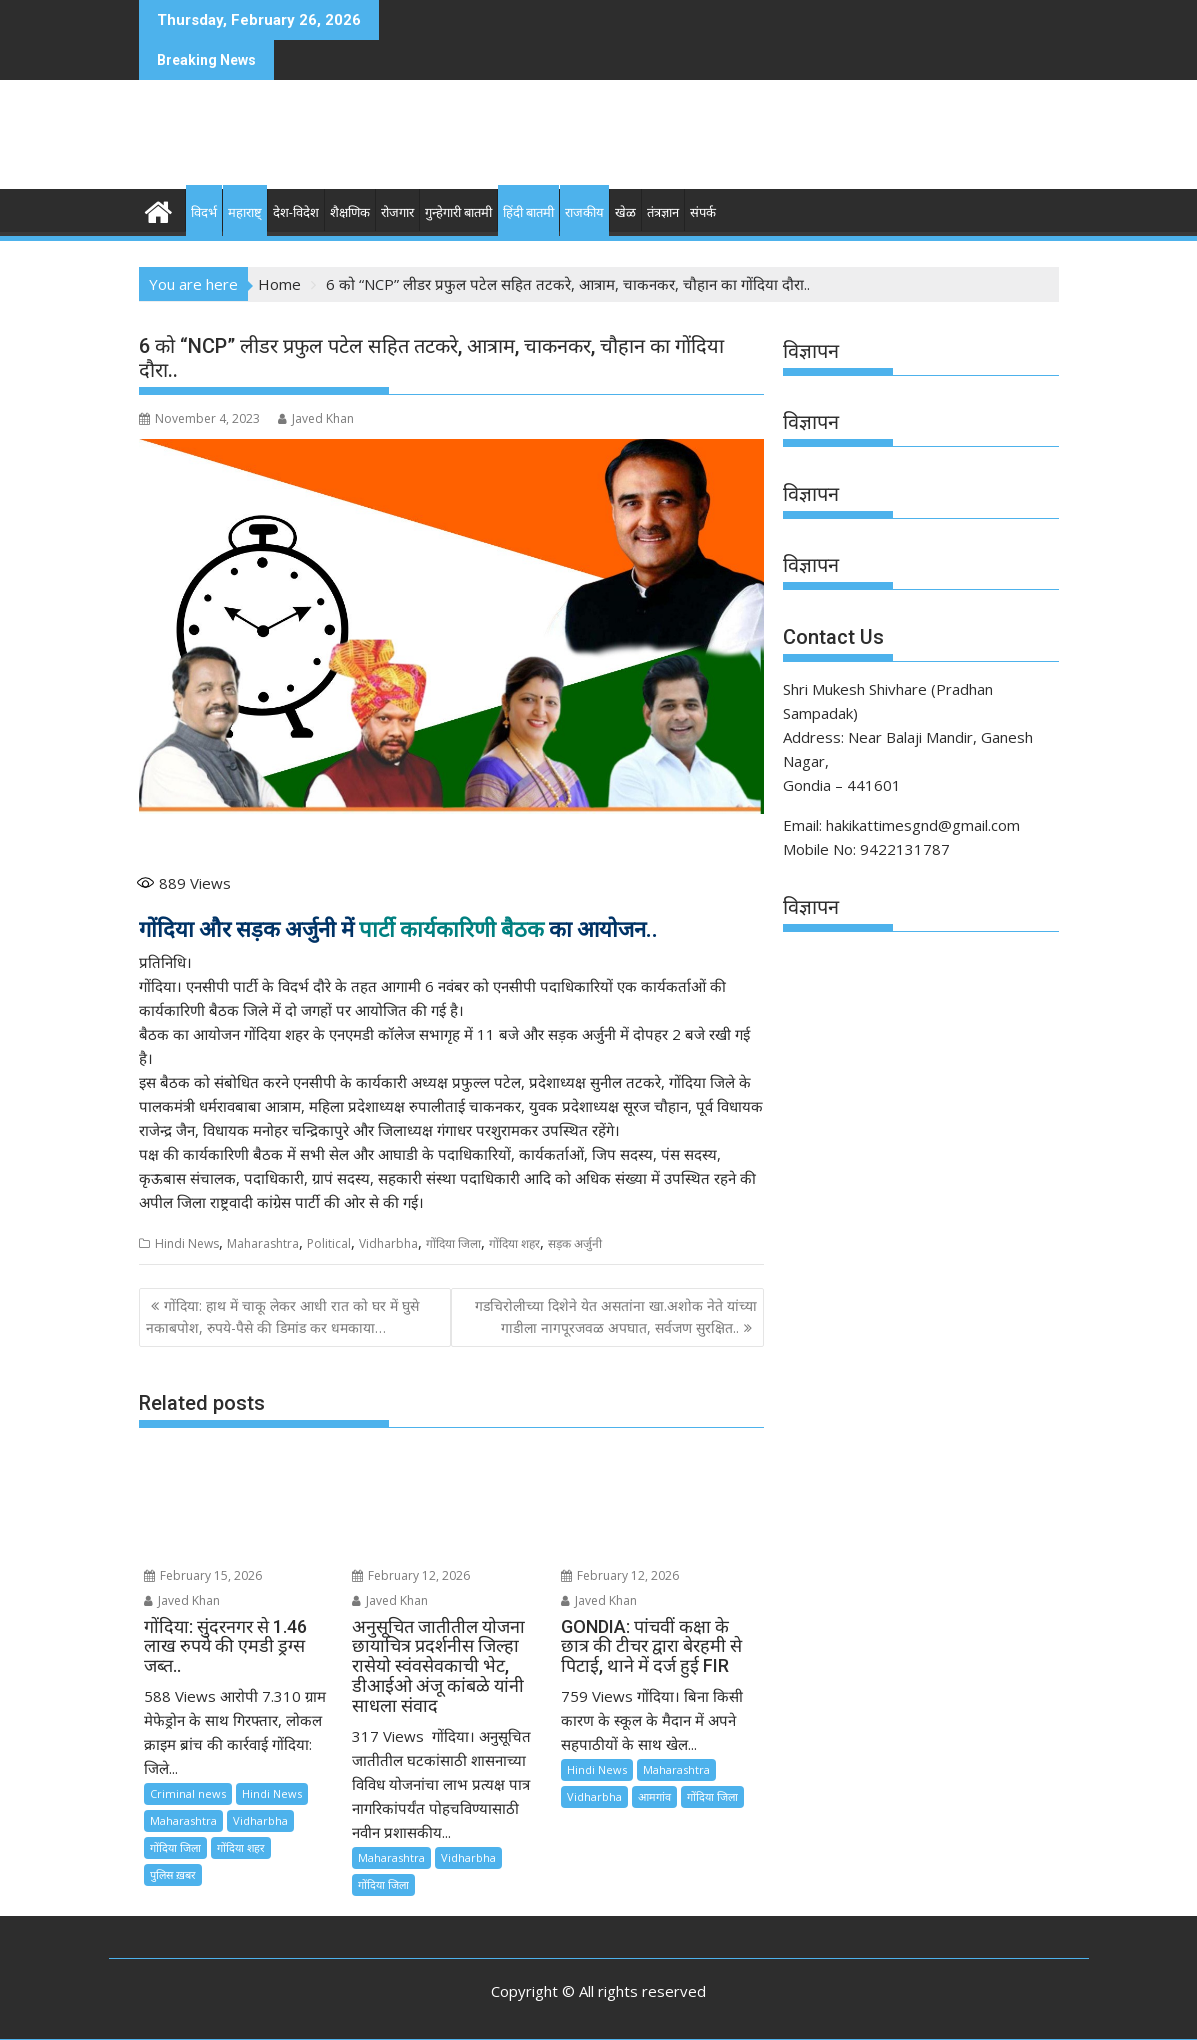 This screenshot has width=1197, height=2040. What do you see at coordinates (388, 1243) in the screenshot?
I see `Vidharbha` at bounding box center [388, 1243].